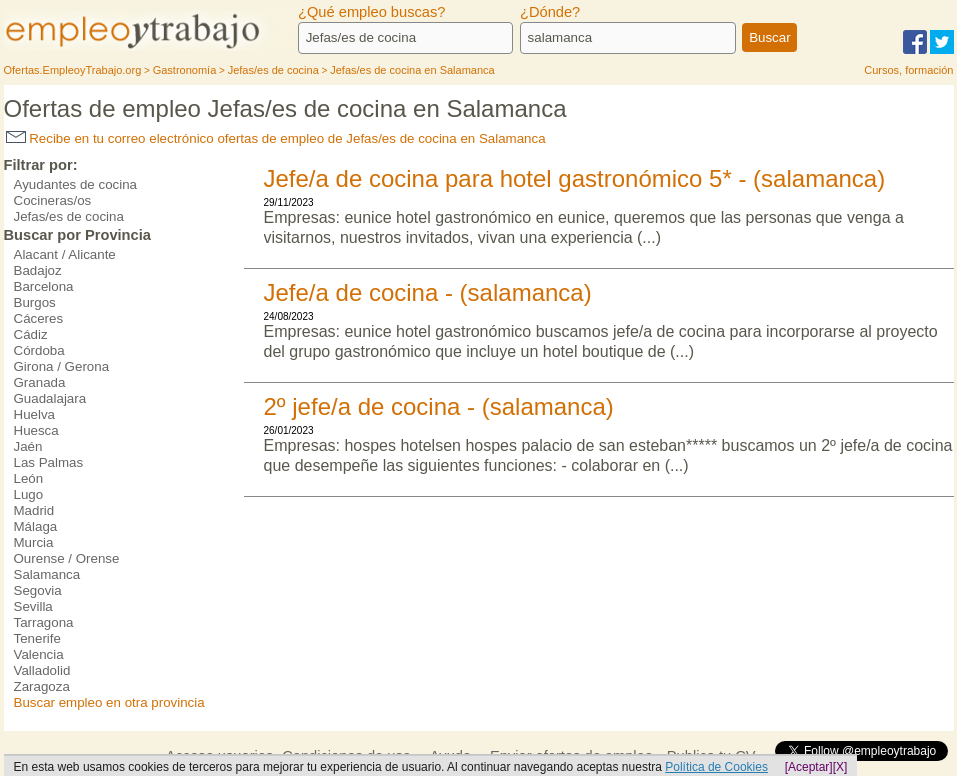  Describe the element at coordinates (39, 654) in the screenshot. I see `Valencia` at that location.